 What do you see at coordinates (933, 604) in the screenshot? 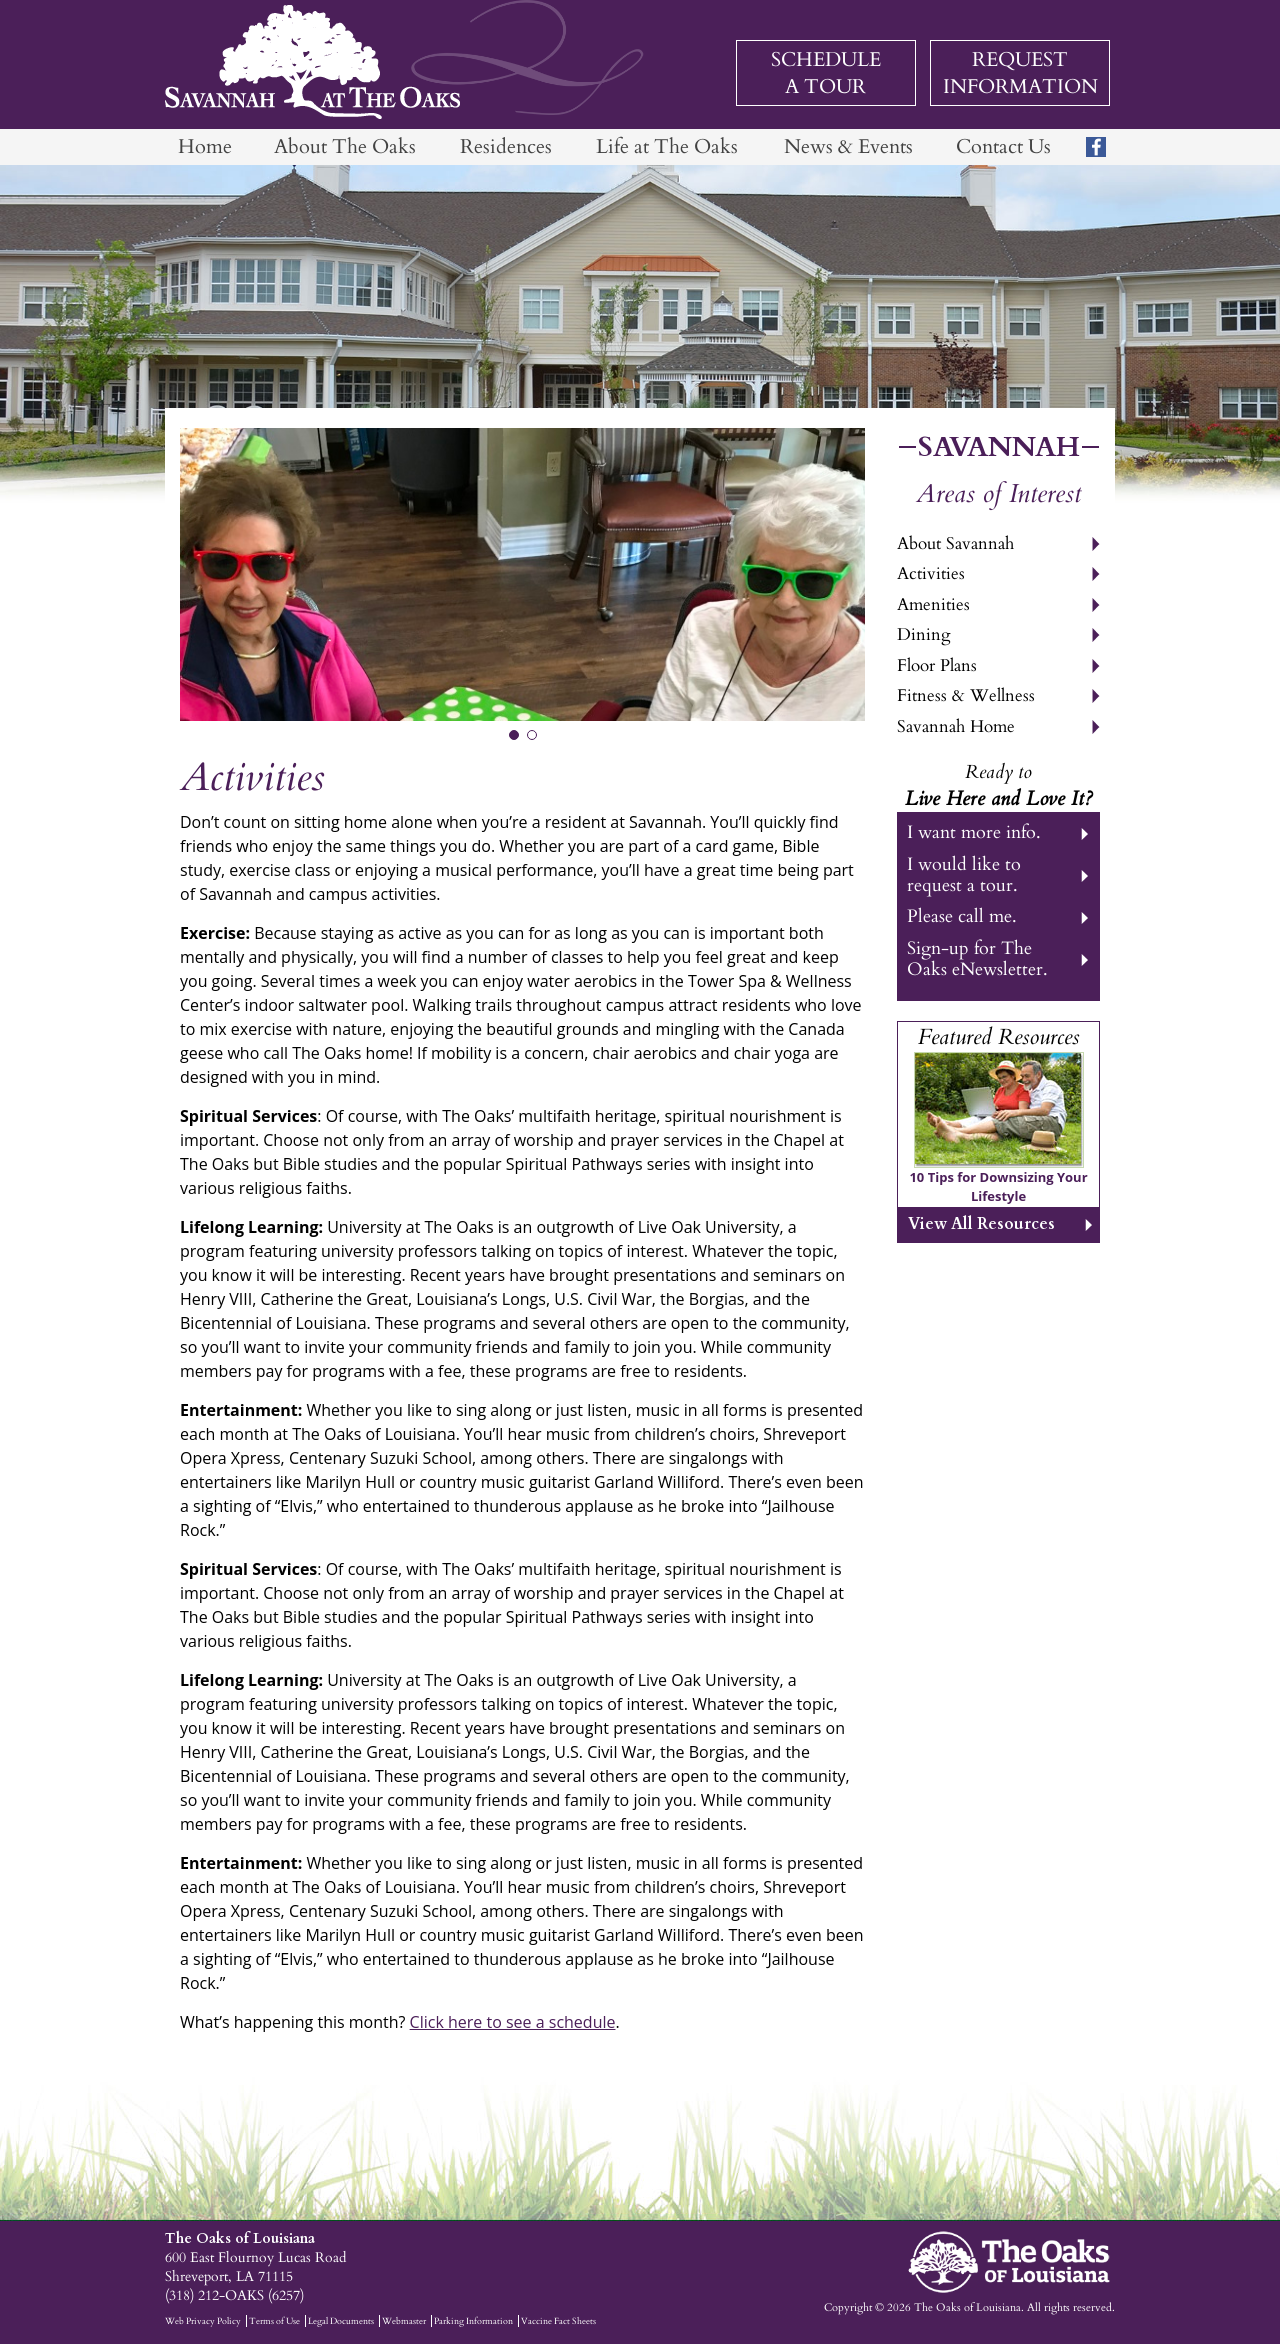
I see `Amenities` at bounding box center [933, 604].